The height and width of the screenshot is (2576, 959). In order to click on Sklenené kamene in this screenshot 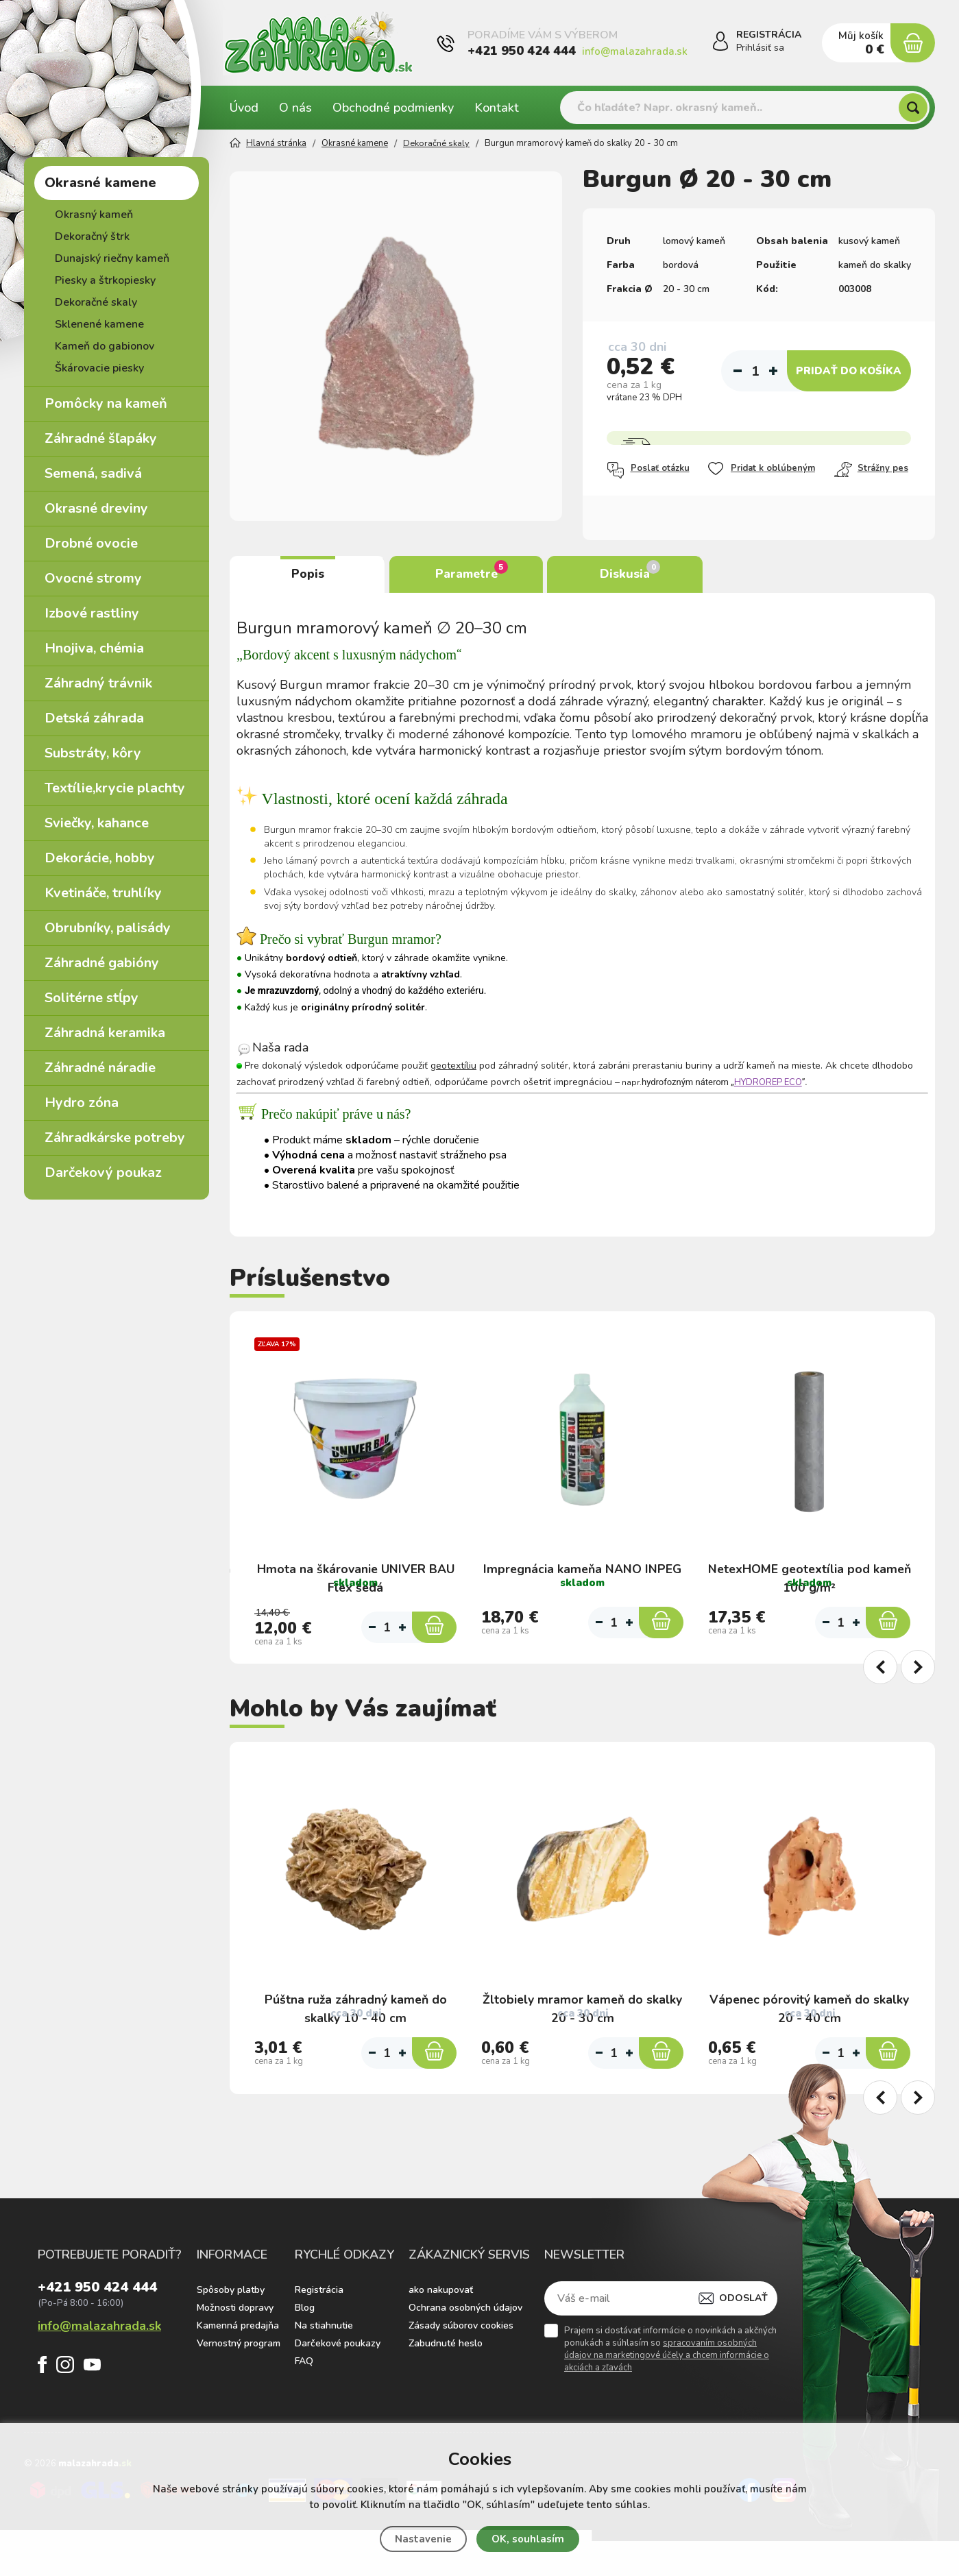, I will do `click(99, 324)`.